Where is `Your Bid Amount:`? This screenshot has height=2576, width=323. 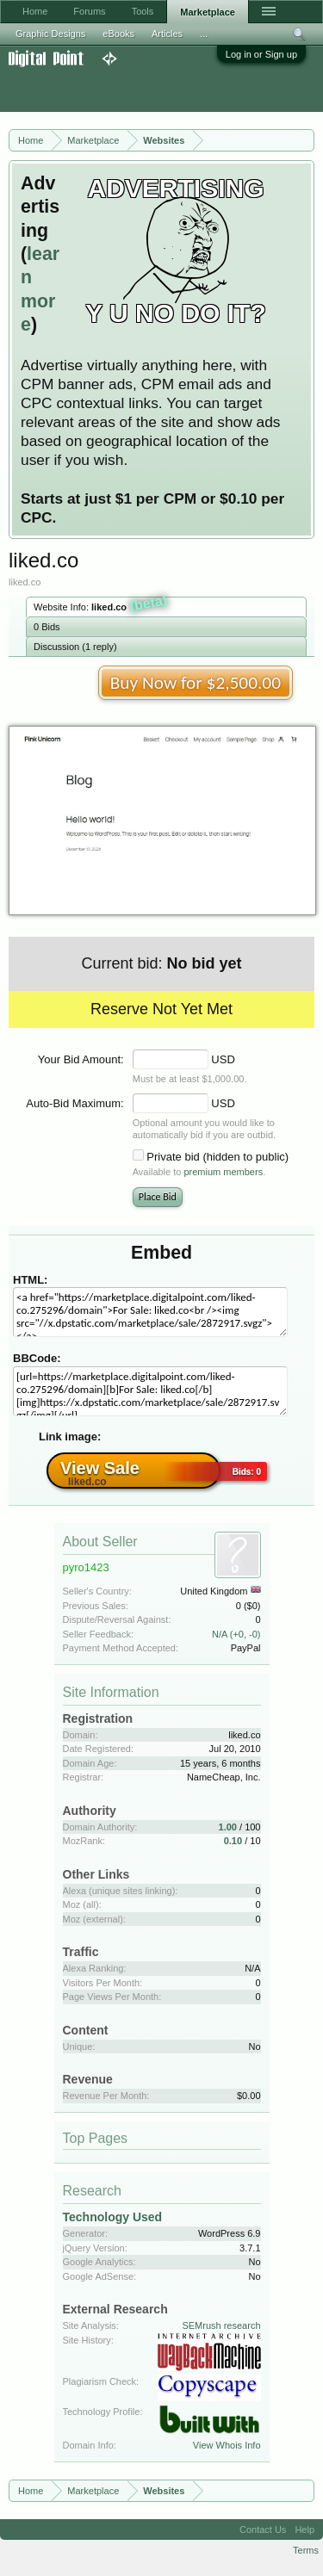
Your Bid Amount: is located at coordinates (81, 1059).